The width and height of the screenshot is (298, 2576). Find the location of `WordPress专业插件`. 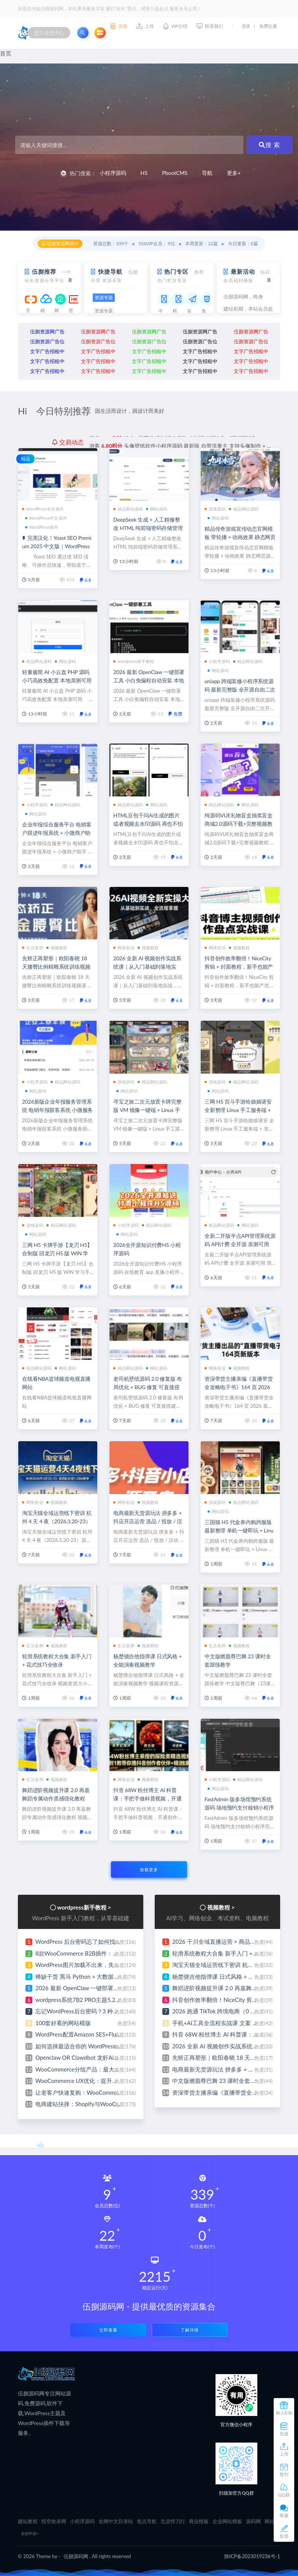

WordPress专业插件 is located at coordinates (43, 508).